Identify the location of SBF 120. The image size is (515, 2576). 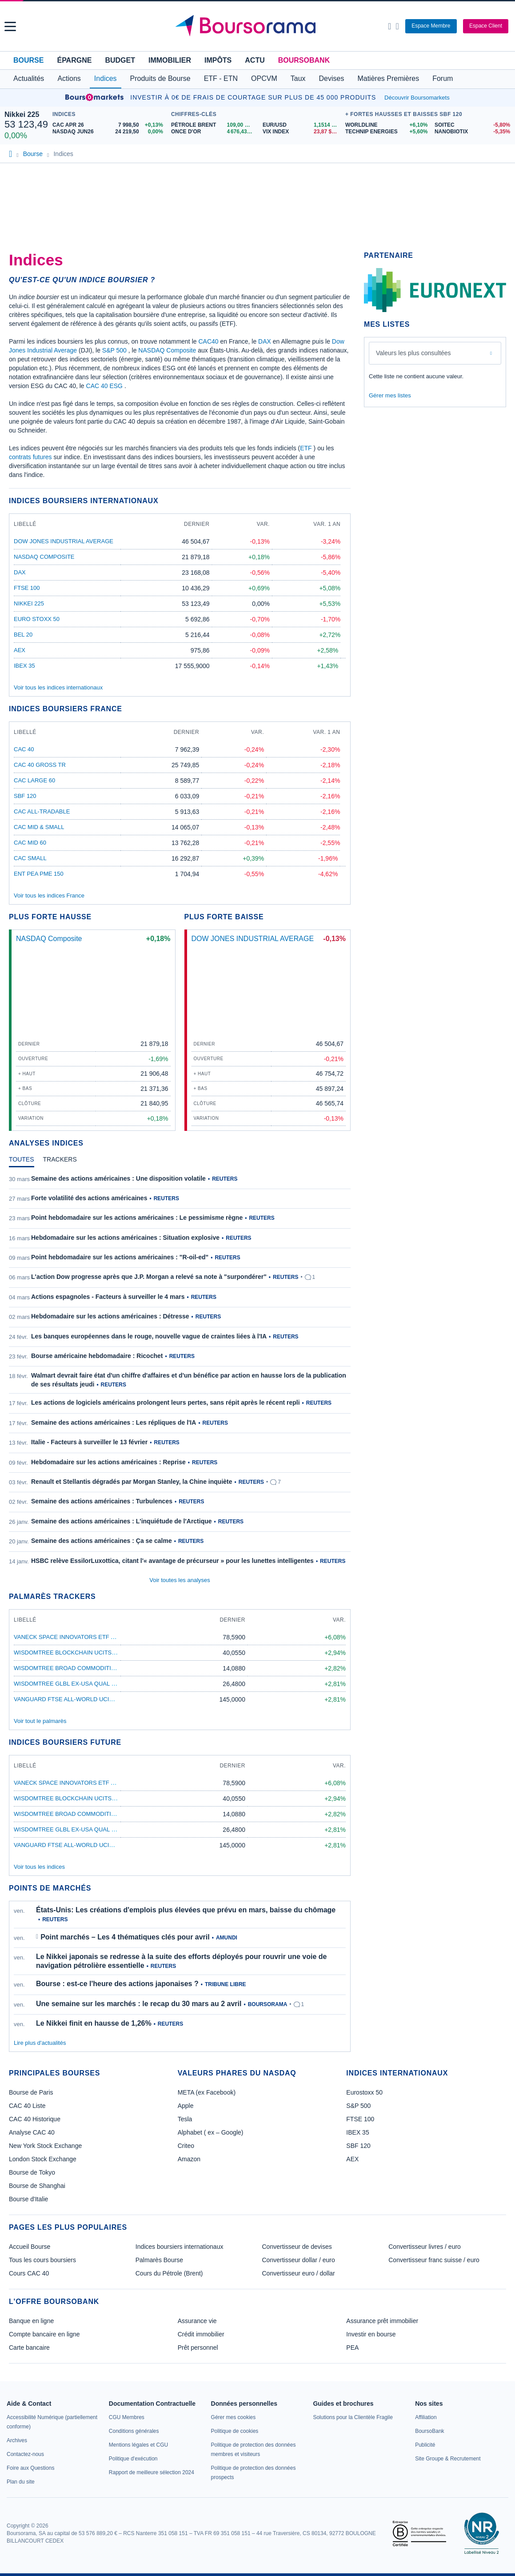
(25, 796).